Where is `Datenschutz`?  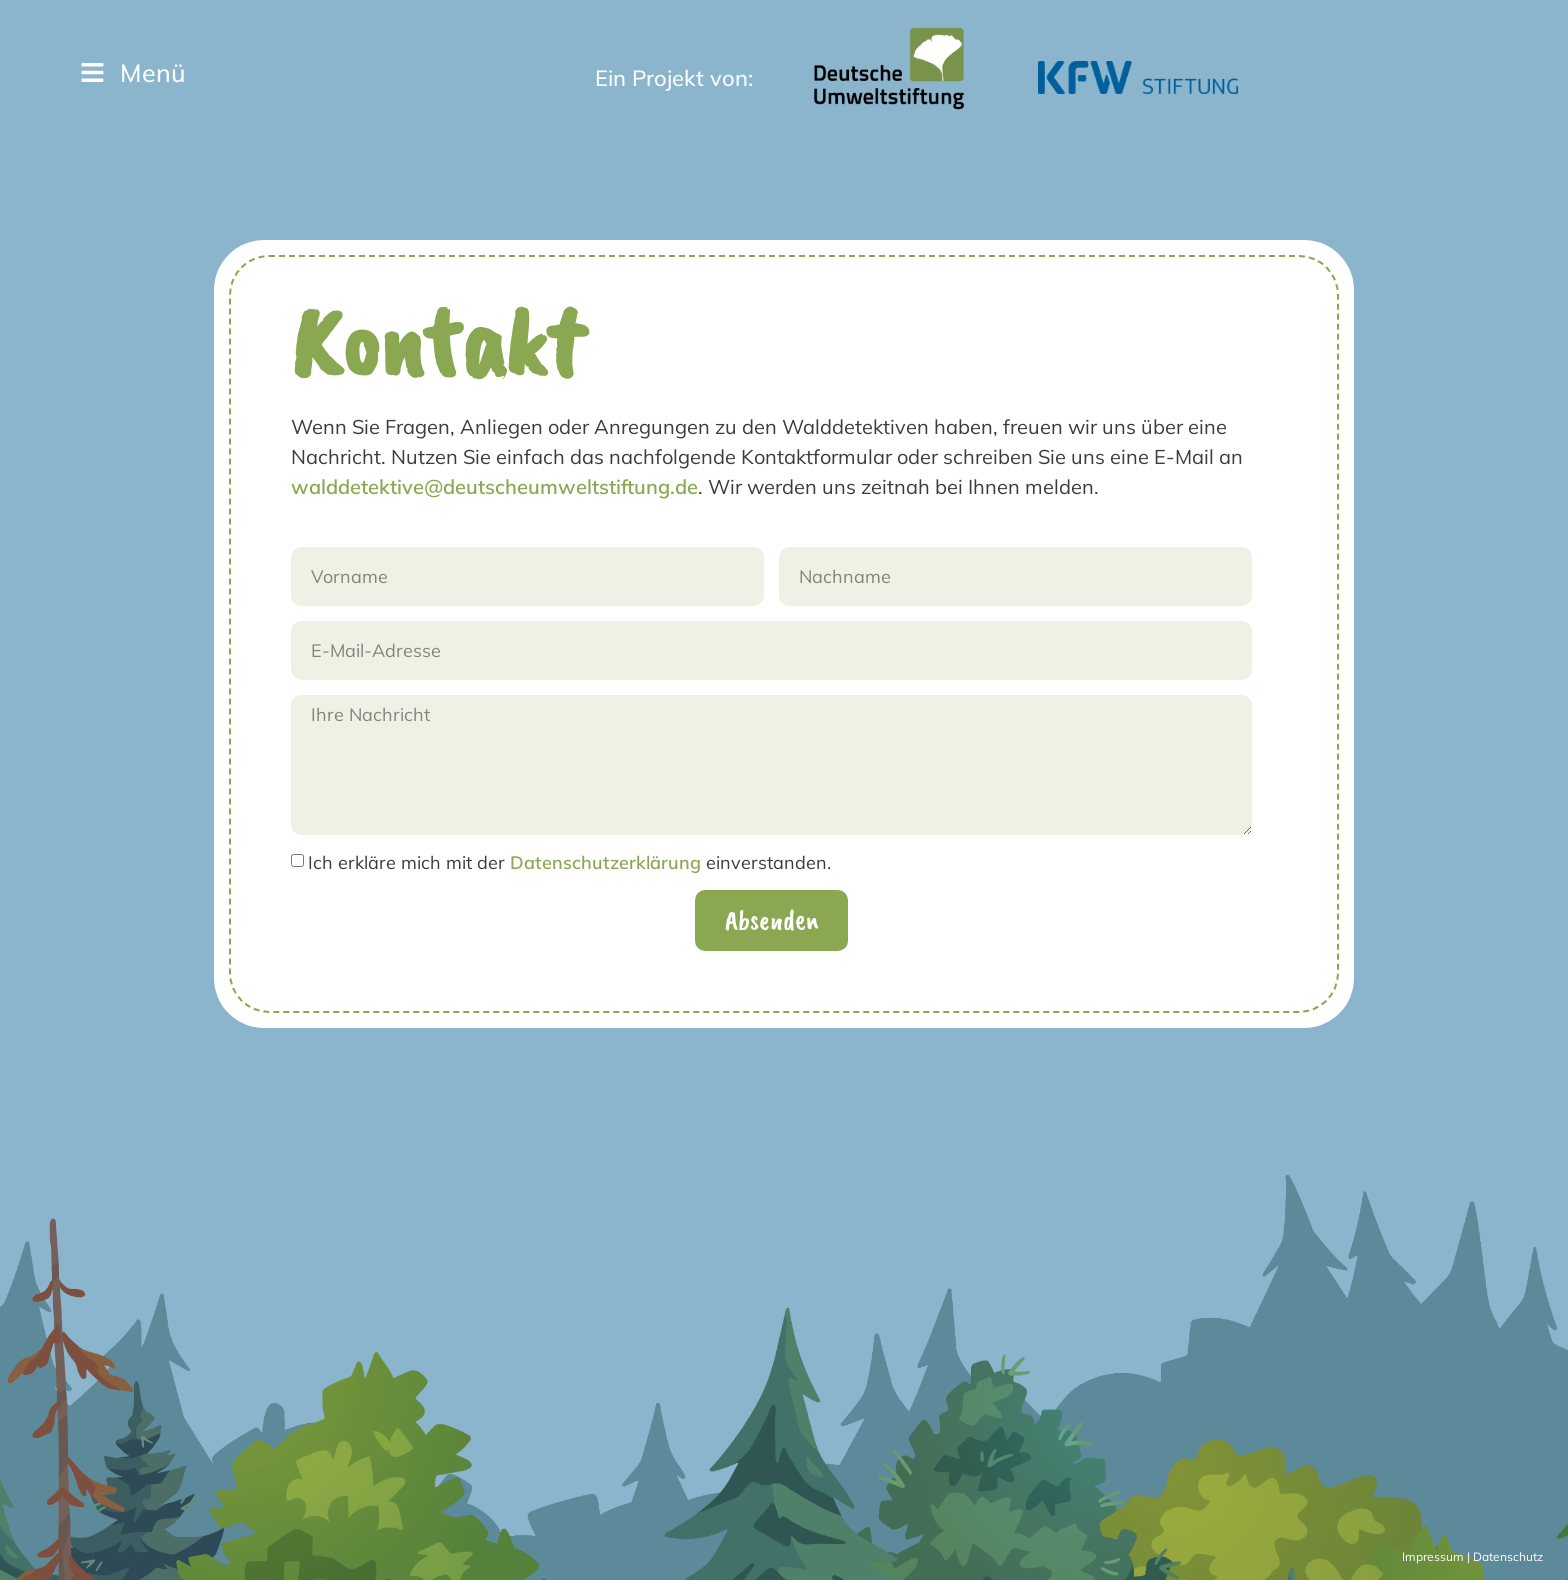
Datenschutz is located at coordinates (1508, 1556).